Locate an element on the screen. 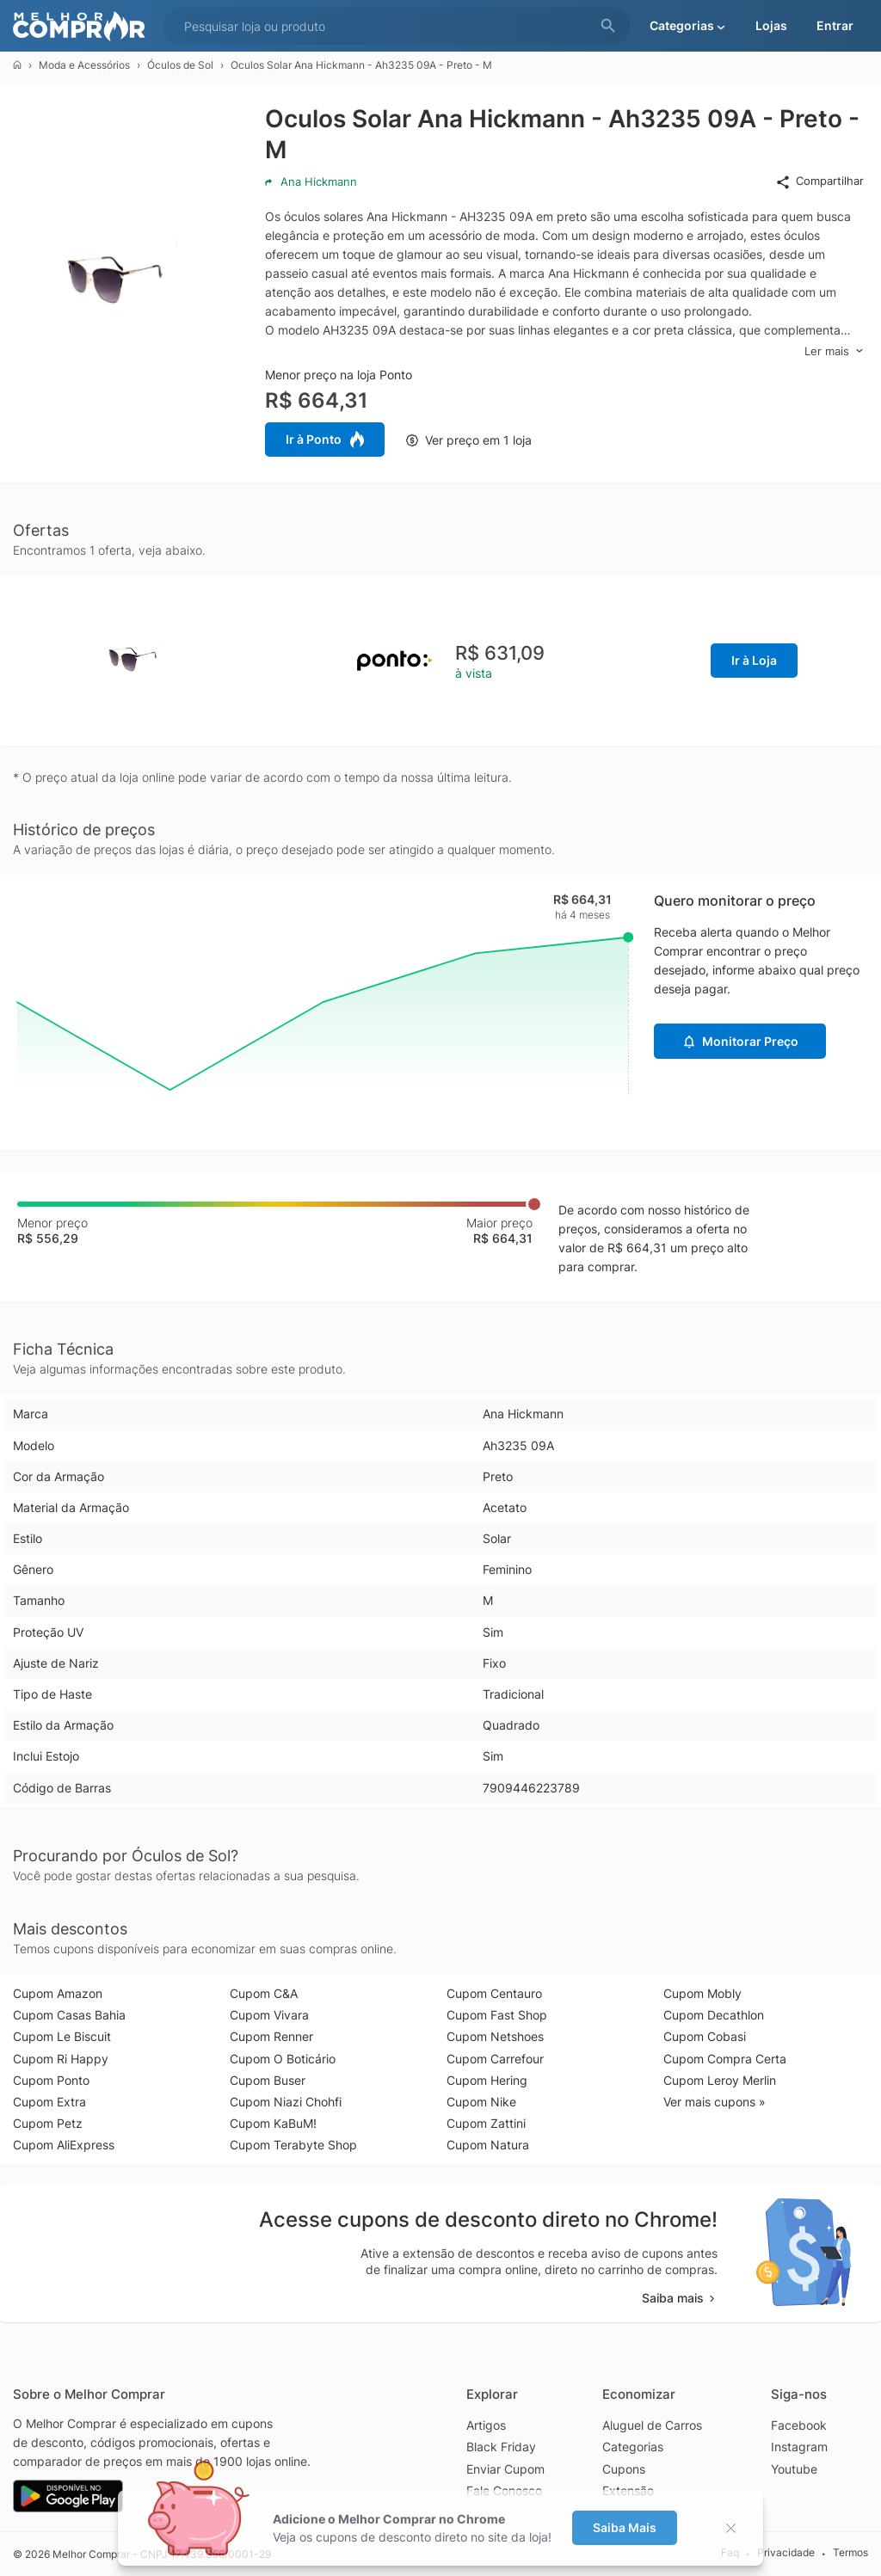 This screenshot has width=881, height=2576. Instagram is located at coordinates (799, 2446).